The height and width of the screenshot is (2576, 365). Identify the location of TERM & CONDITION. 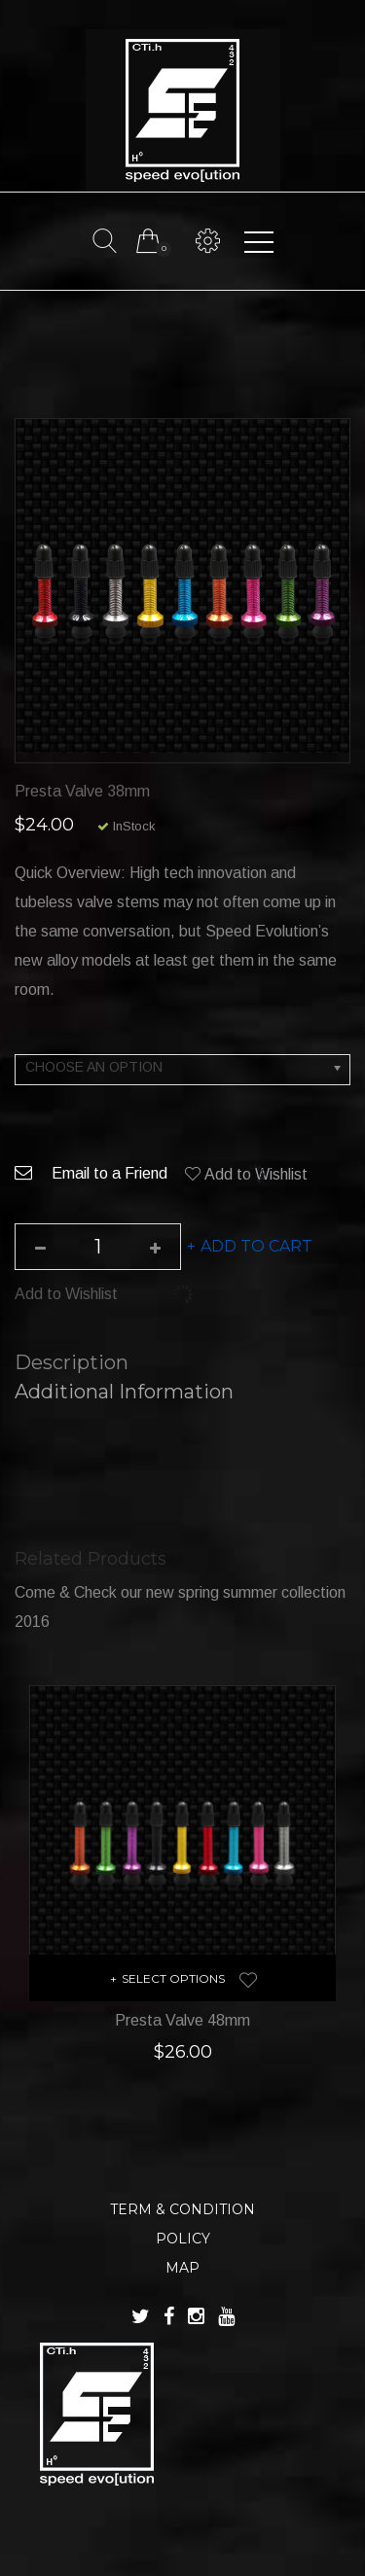
(182, 2209).